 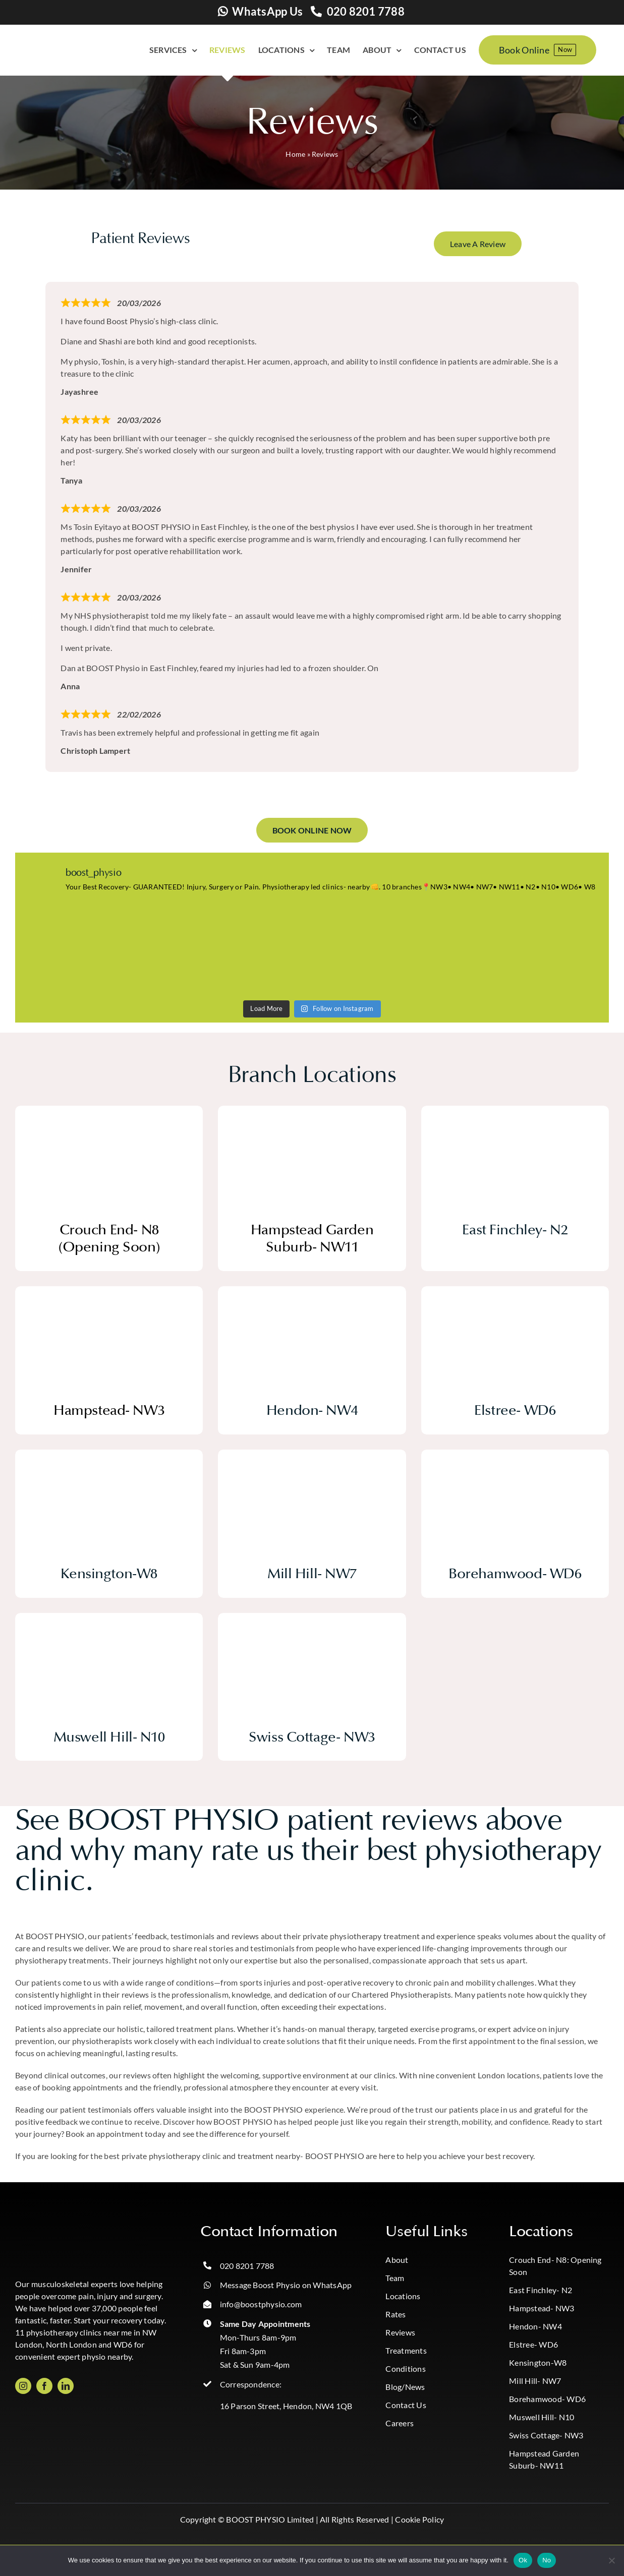 What do you see at coordinates (419, 2519) in the screenshot?
I see `Cookie Policy` at bounding box center [419, 2519].